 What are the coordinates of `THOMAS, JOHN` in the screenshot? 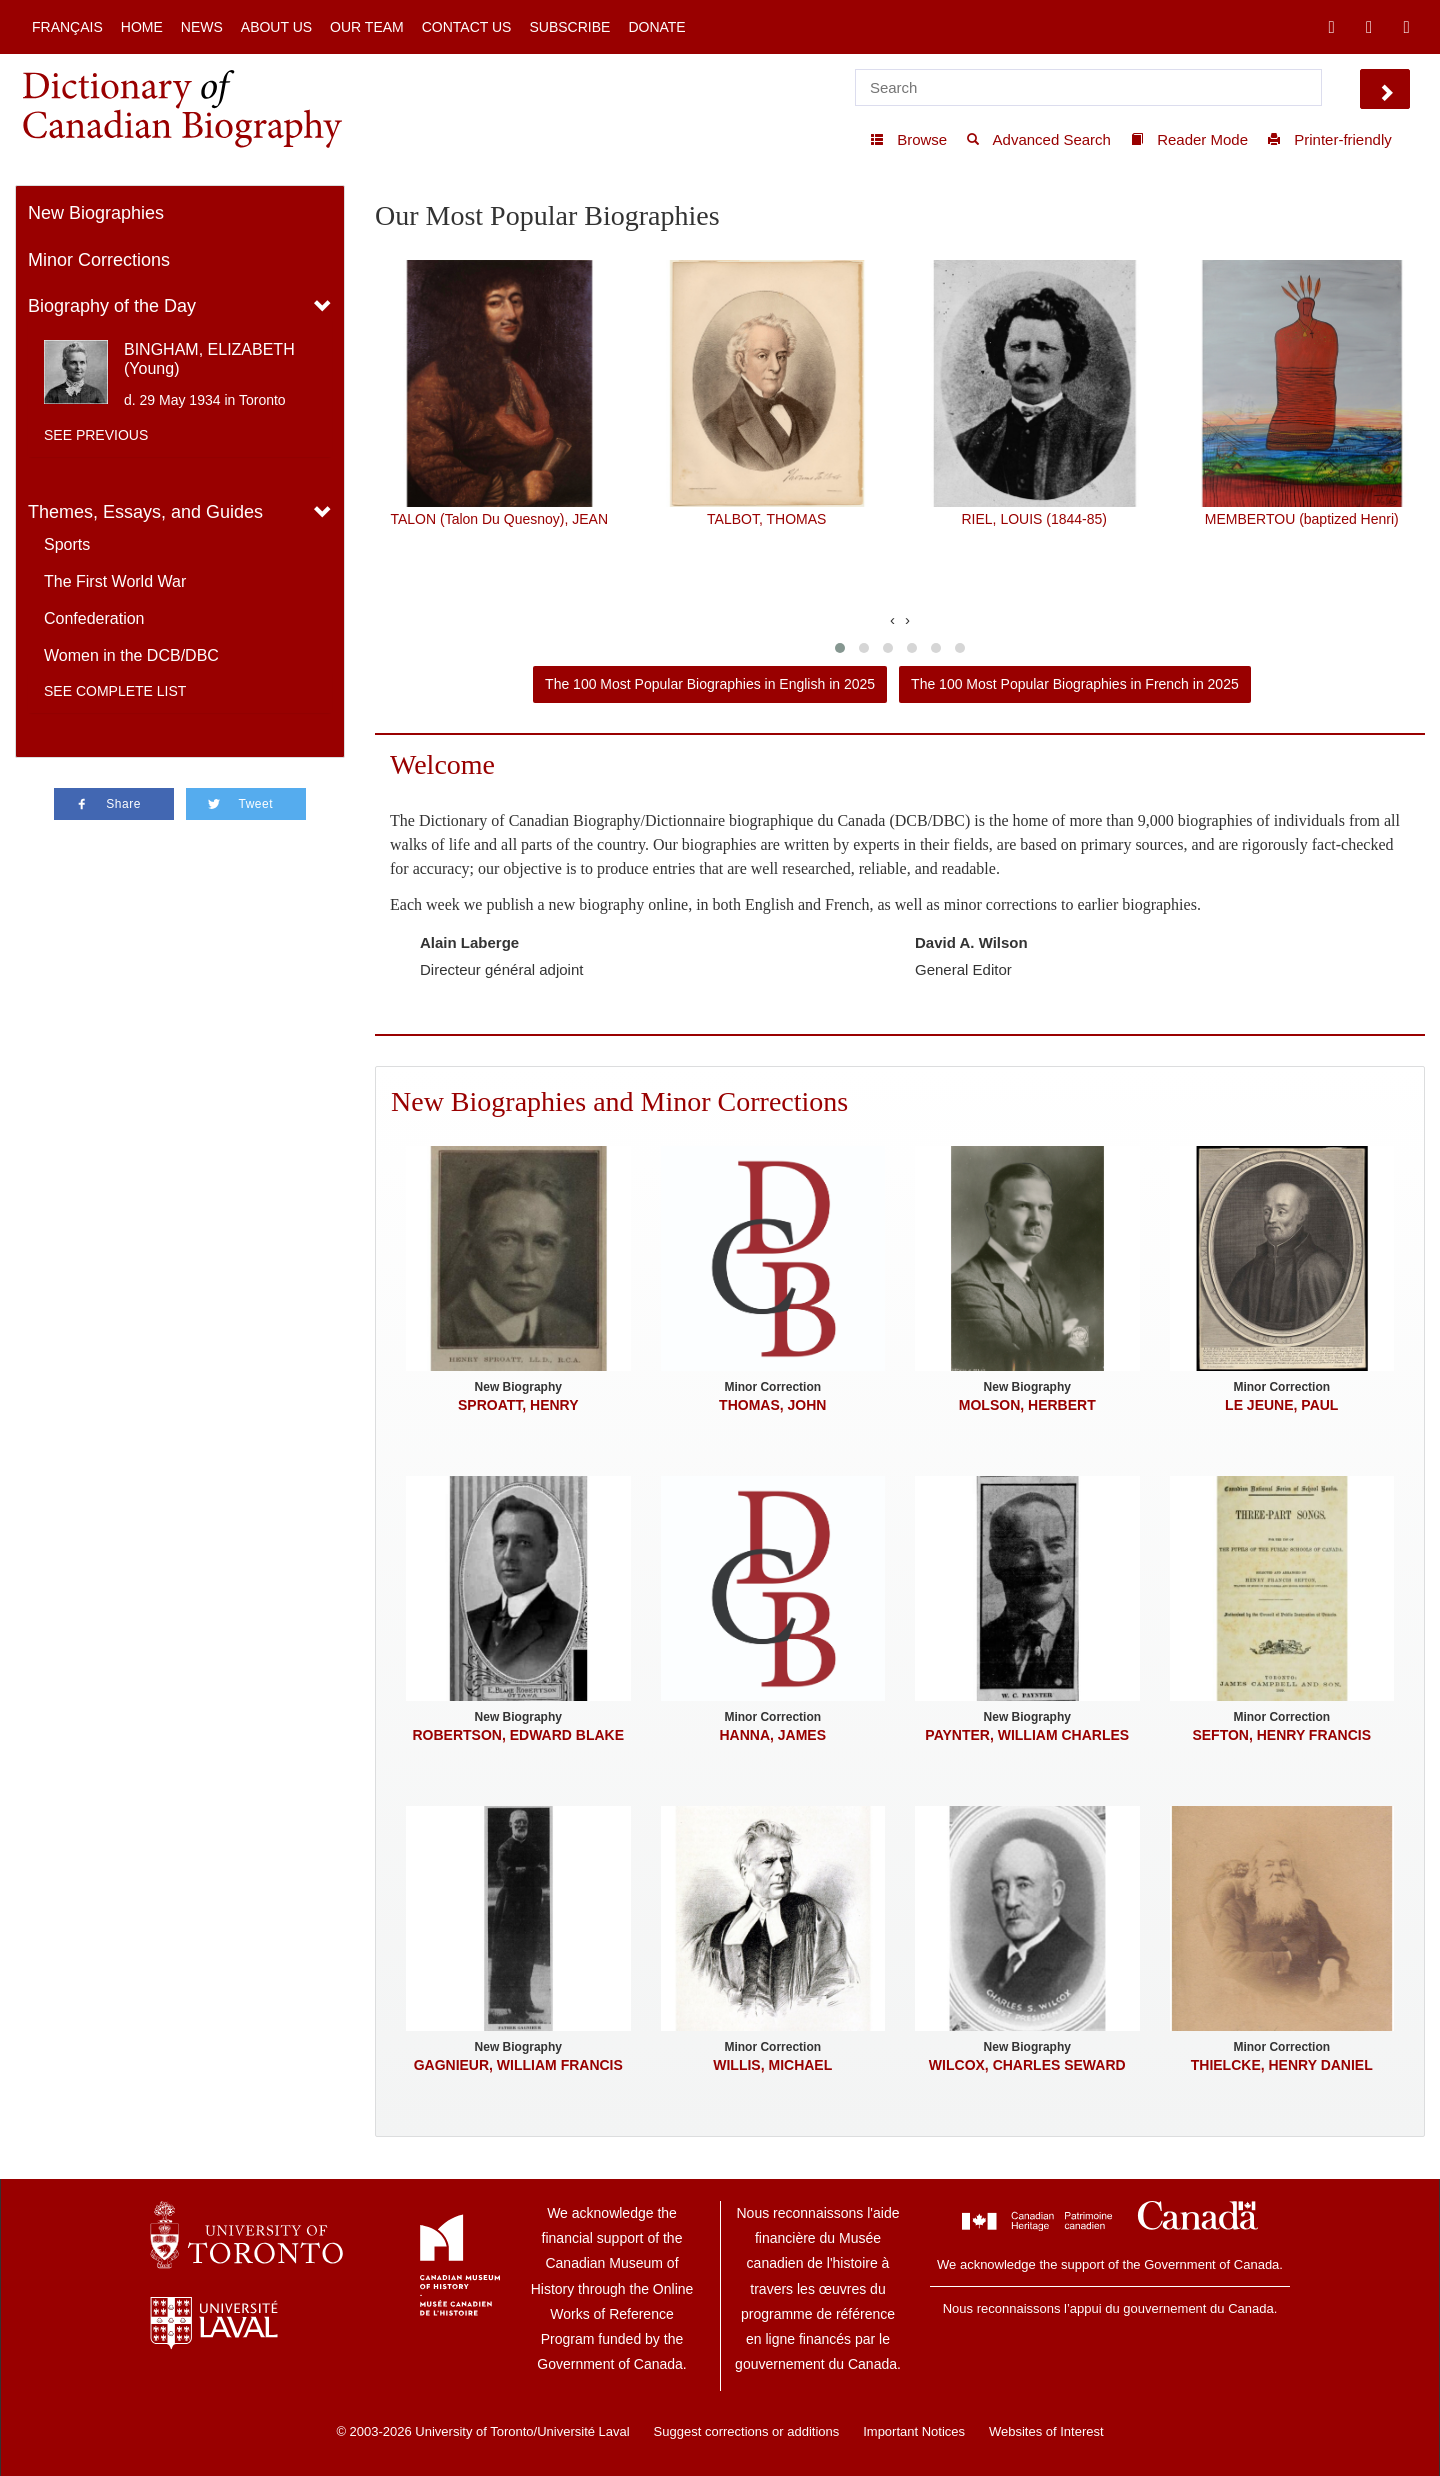 It's located at (772, 1405).